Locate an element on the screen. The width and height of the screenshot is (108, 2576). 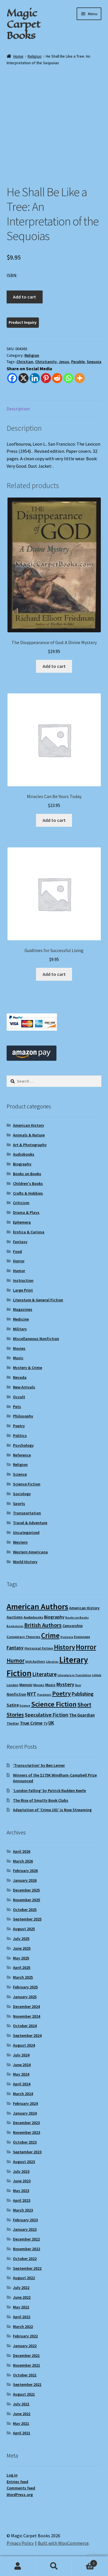
American History [American History (11 items)] is located at coordinates (84, 1608).